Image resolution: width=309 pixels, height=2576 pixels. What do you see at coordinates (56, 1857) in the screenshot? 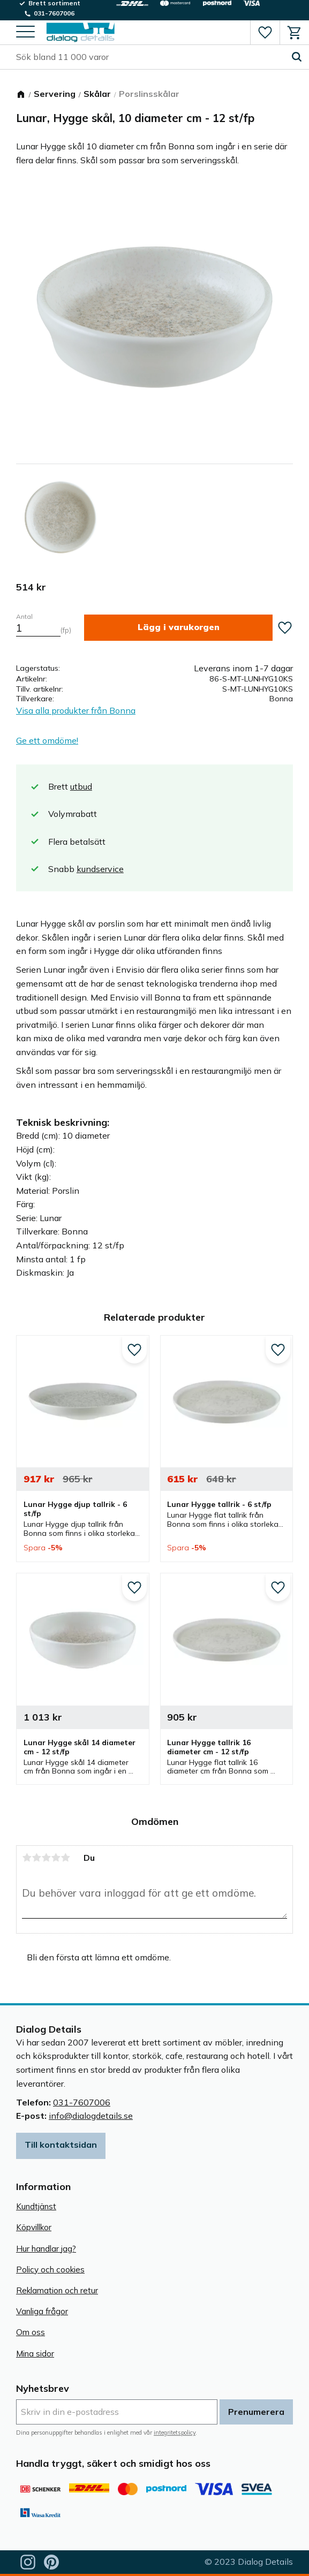
I see `4 stjärnor` at bounding box center [56, 1857].